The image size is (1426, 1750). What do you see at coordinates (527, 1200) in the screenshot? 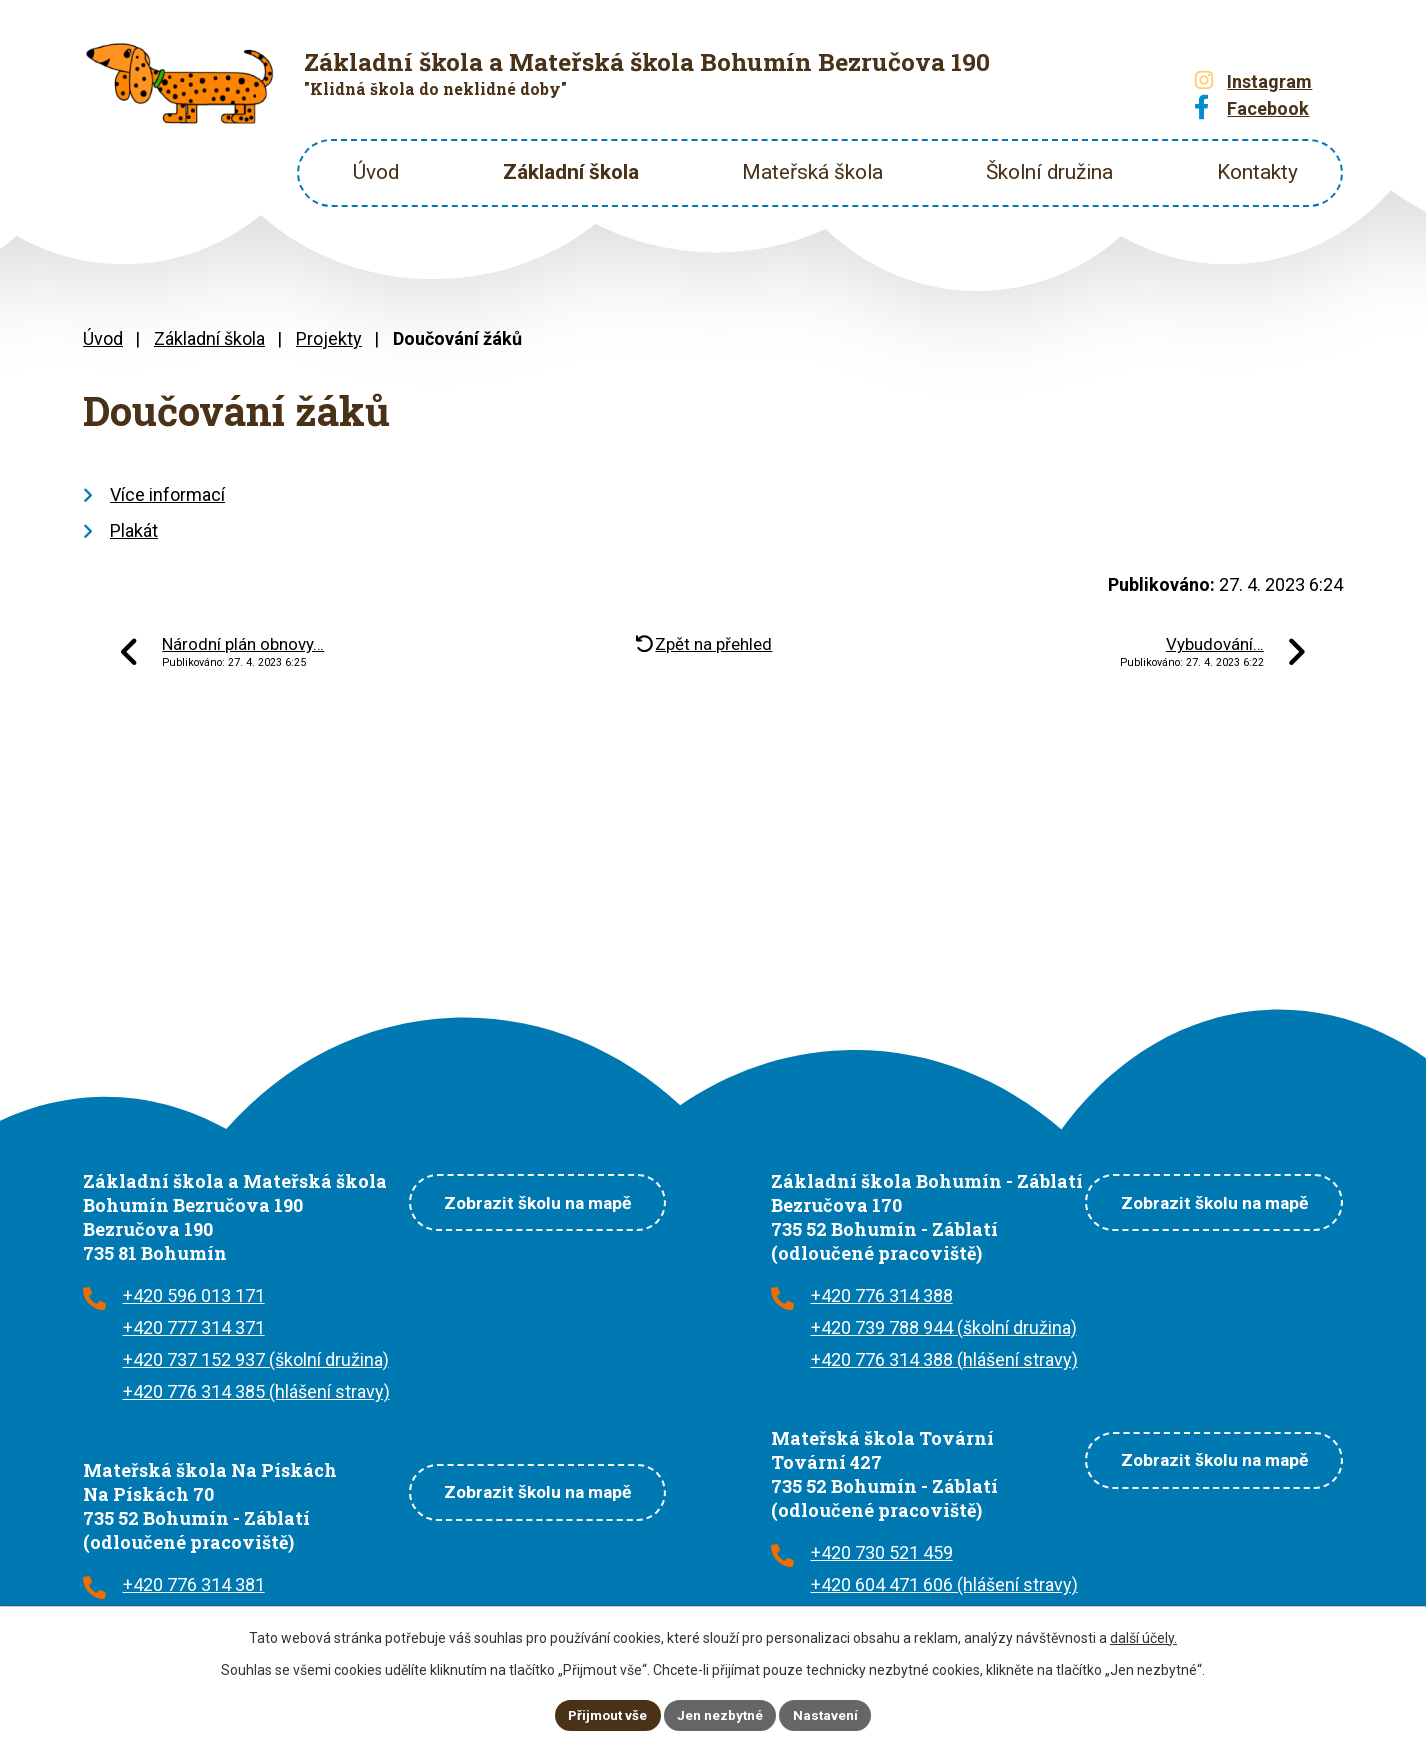
I see `Zobrazit školu na mapě` at bounding box center [527, 1200].